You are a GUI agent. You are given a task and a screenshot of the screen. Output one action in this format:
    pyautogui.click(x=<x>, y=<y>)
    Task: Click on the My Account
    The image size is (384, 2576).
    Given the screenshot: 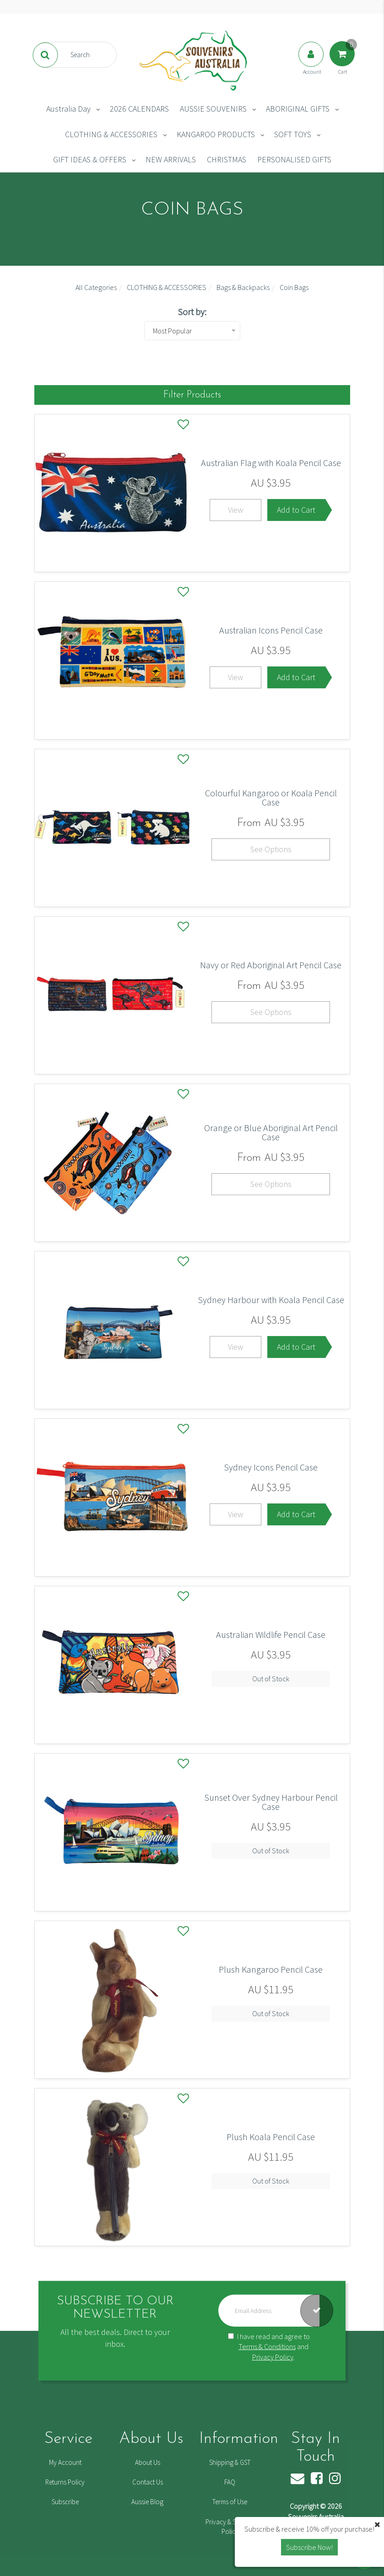 What is the action you would take?
    pyautogui.click(x=65, y=2462)
    